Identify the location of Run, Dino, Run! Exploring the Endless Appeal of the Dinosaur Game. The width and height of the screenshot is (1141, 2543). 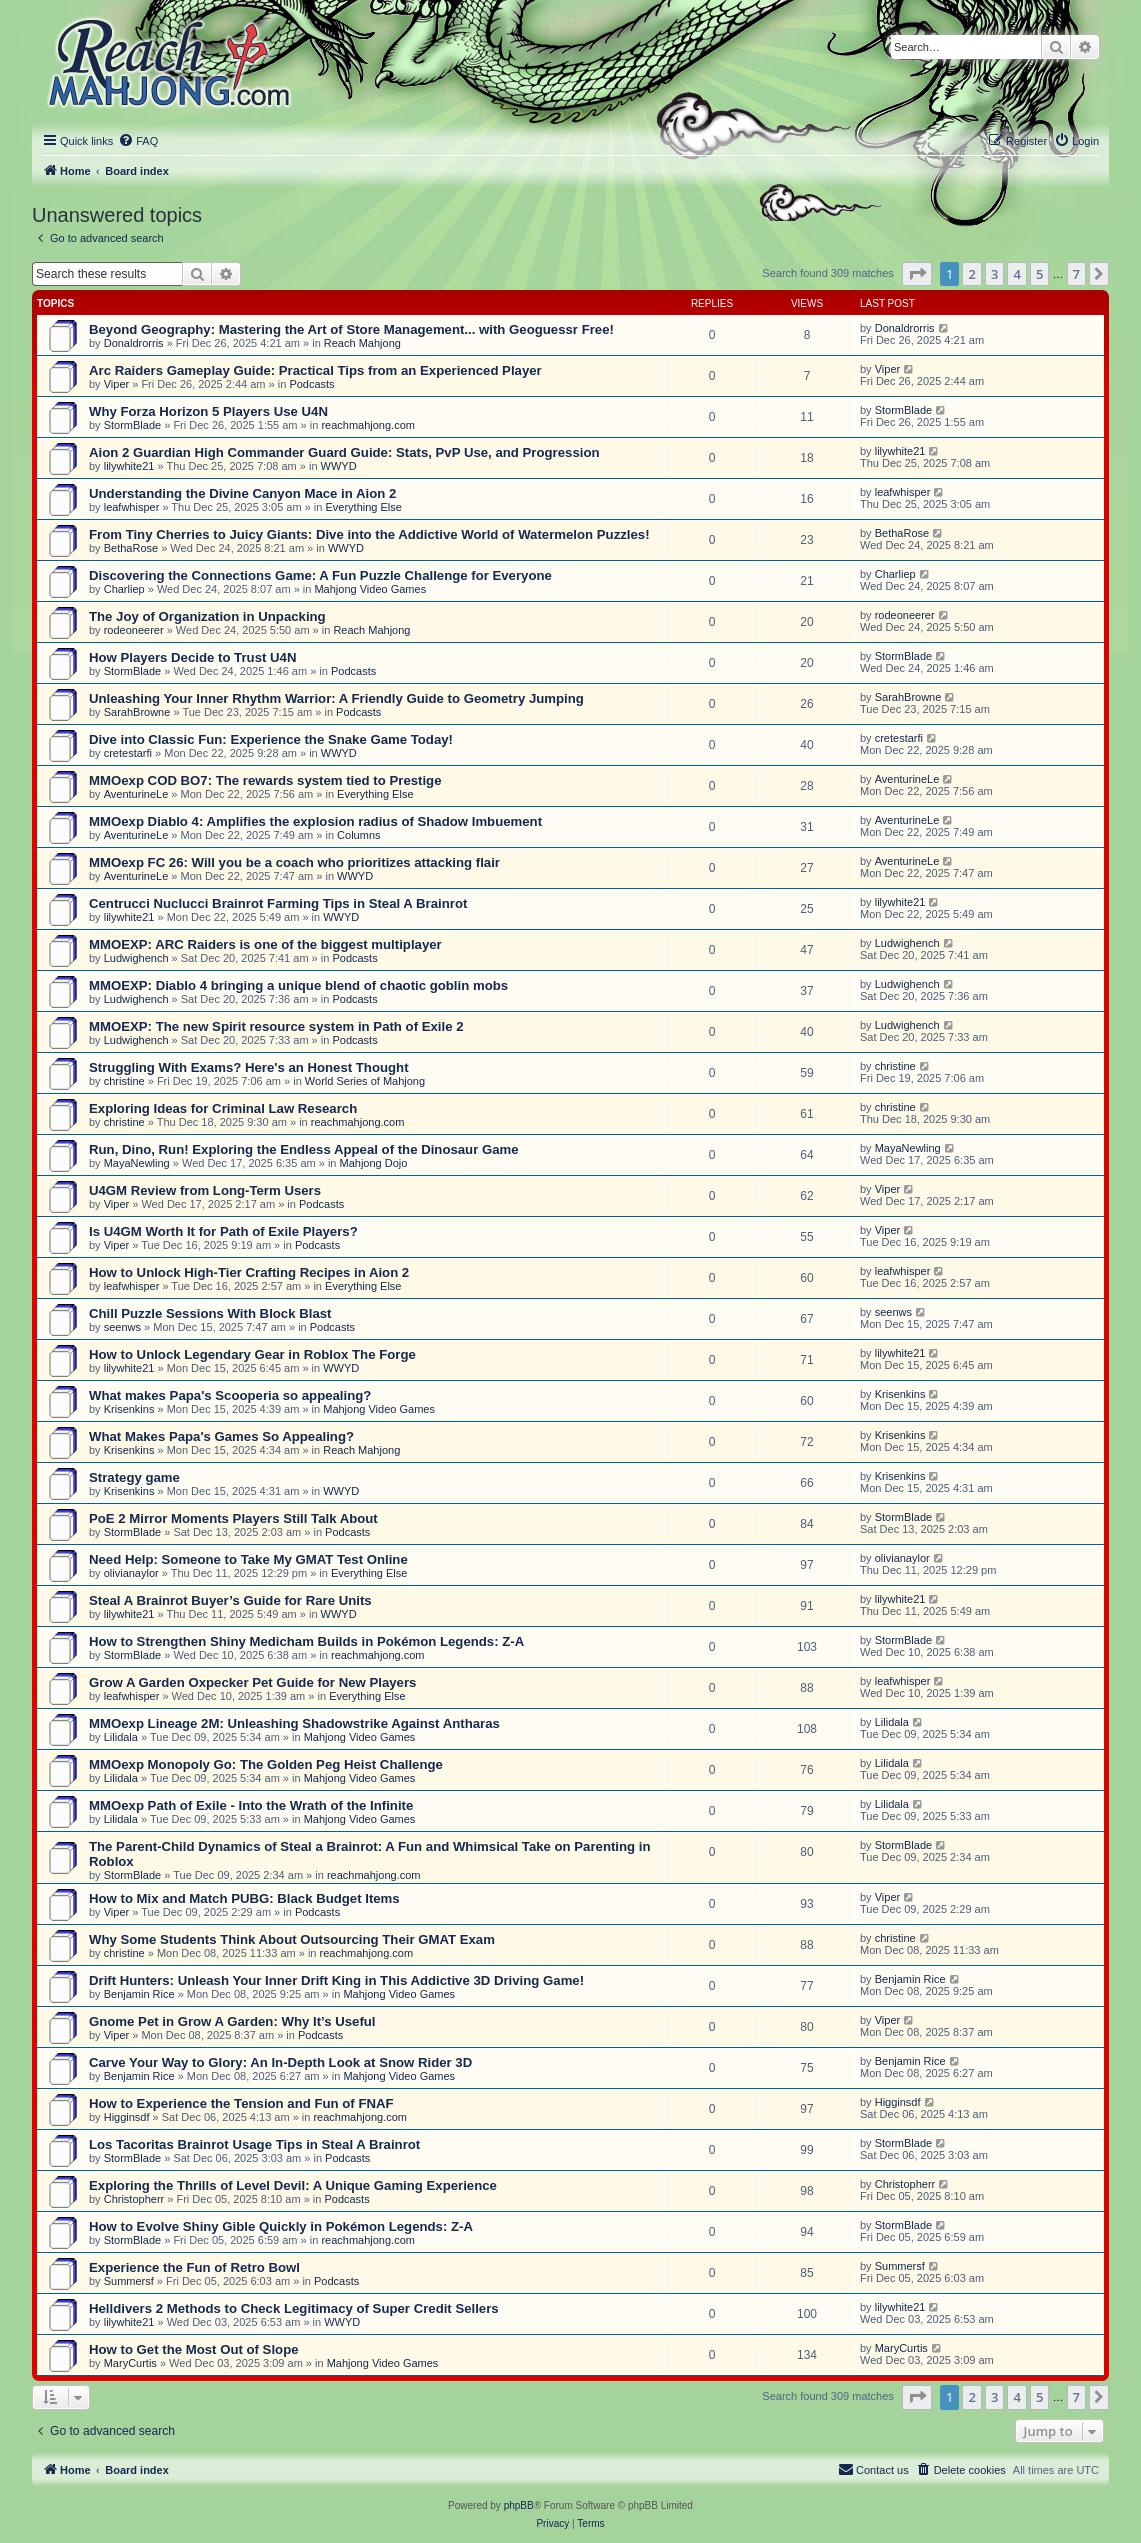
(304, 1149).